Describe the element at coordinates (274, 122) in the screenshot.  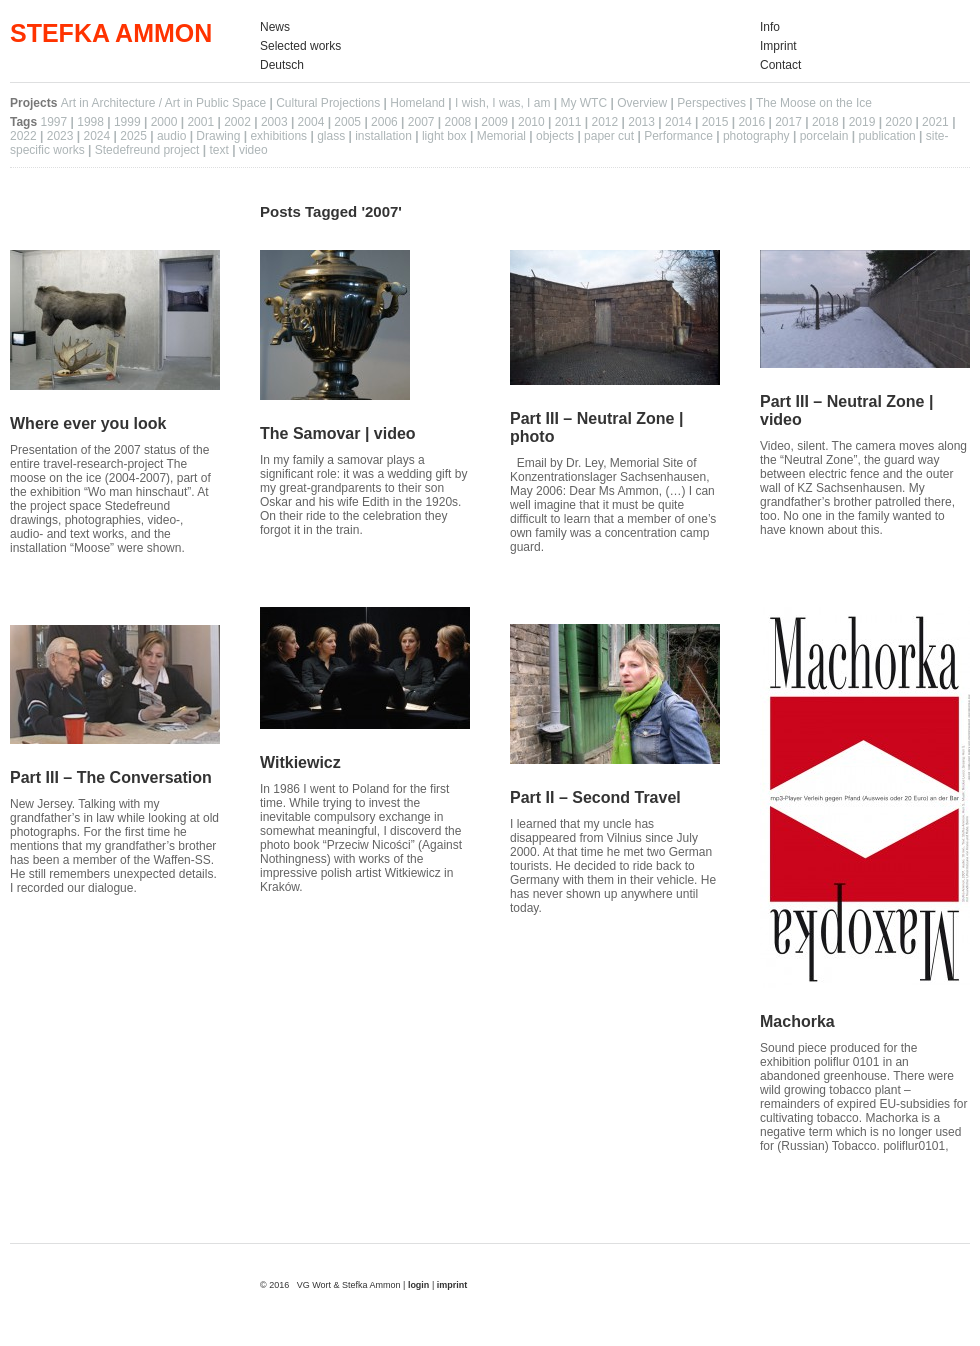
I see `2003` at that location.